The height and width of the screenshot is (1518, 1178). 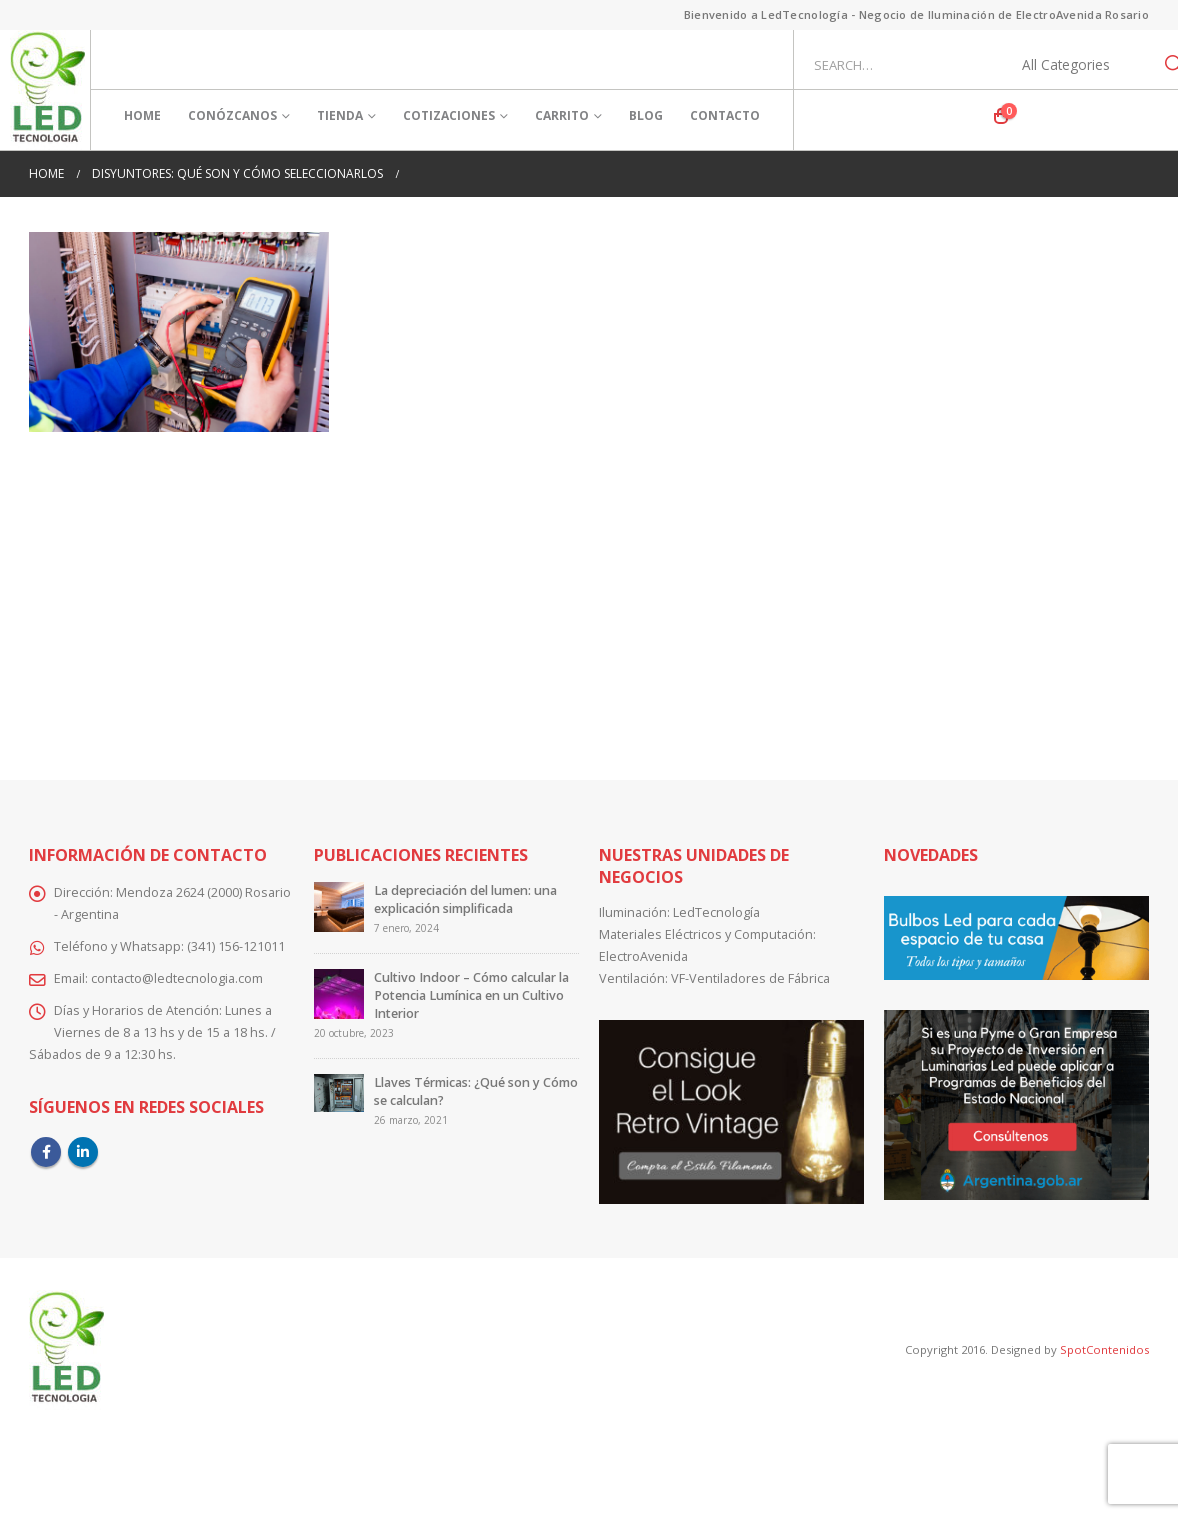 I want to click on Home, so click(x=142, y=115).